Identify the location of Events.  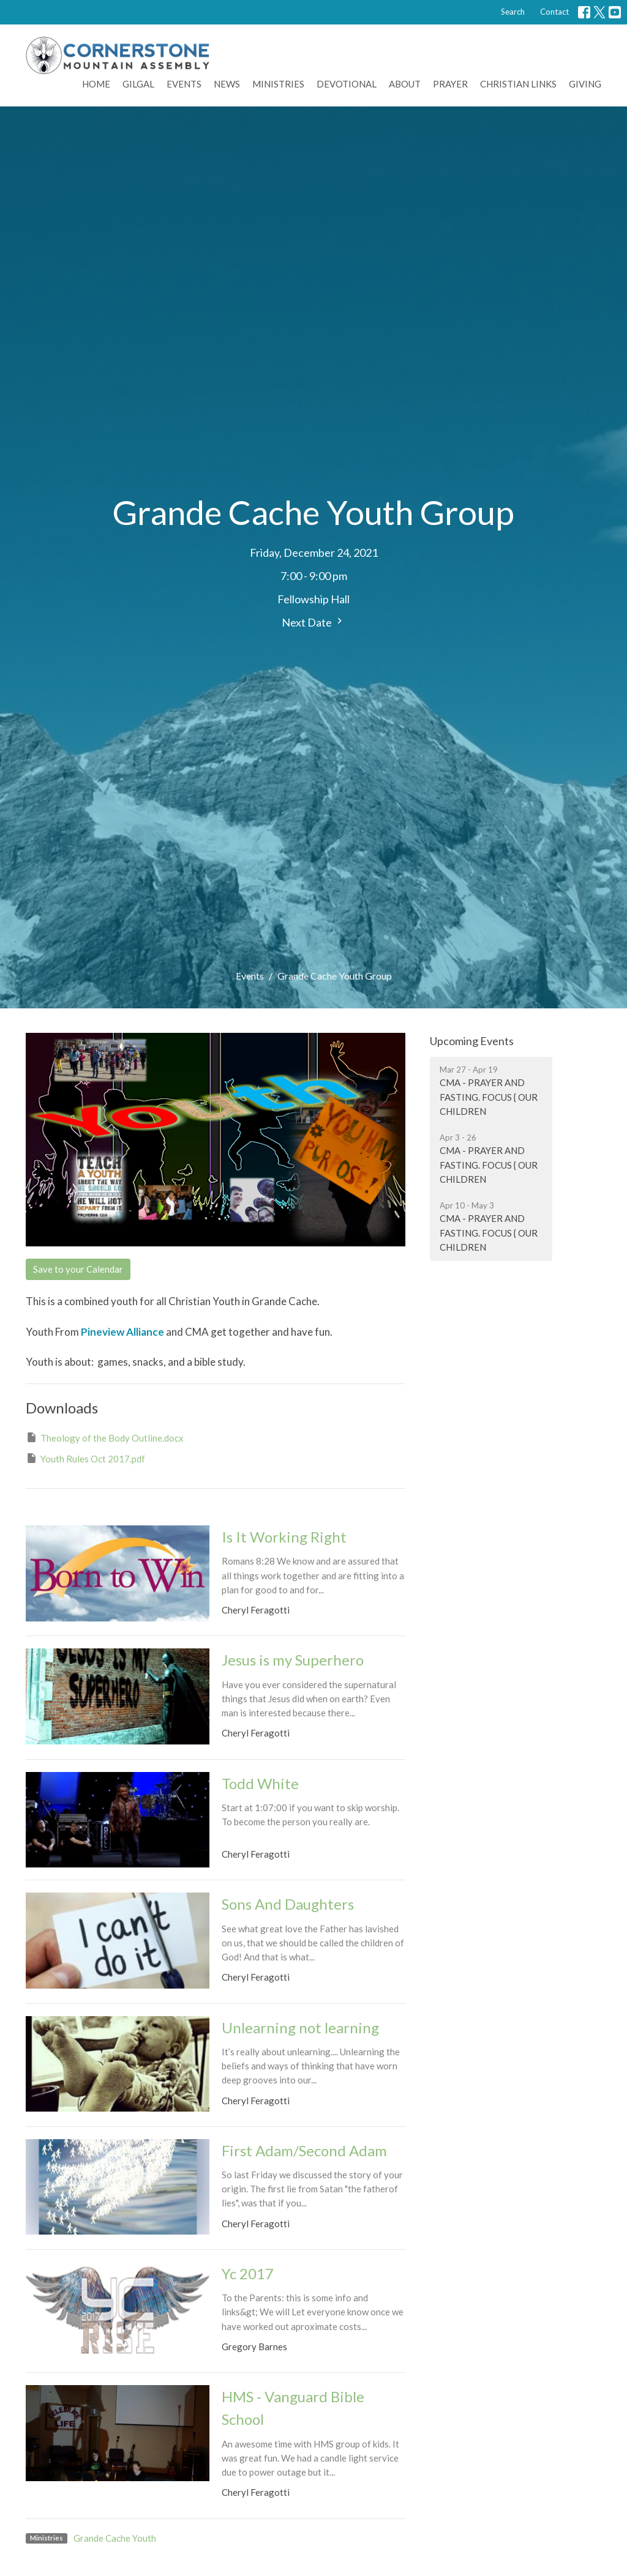
(184, 83).